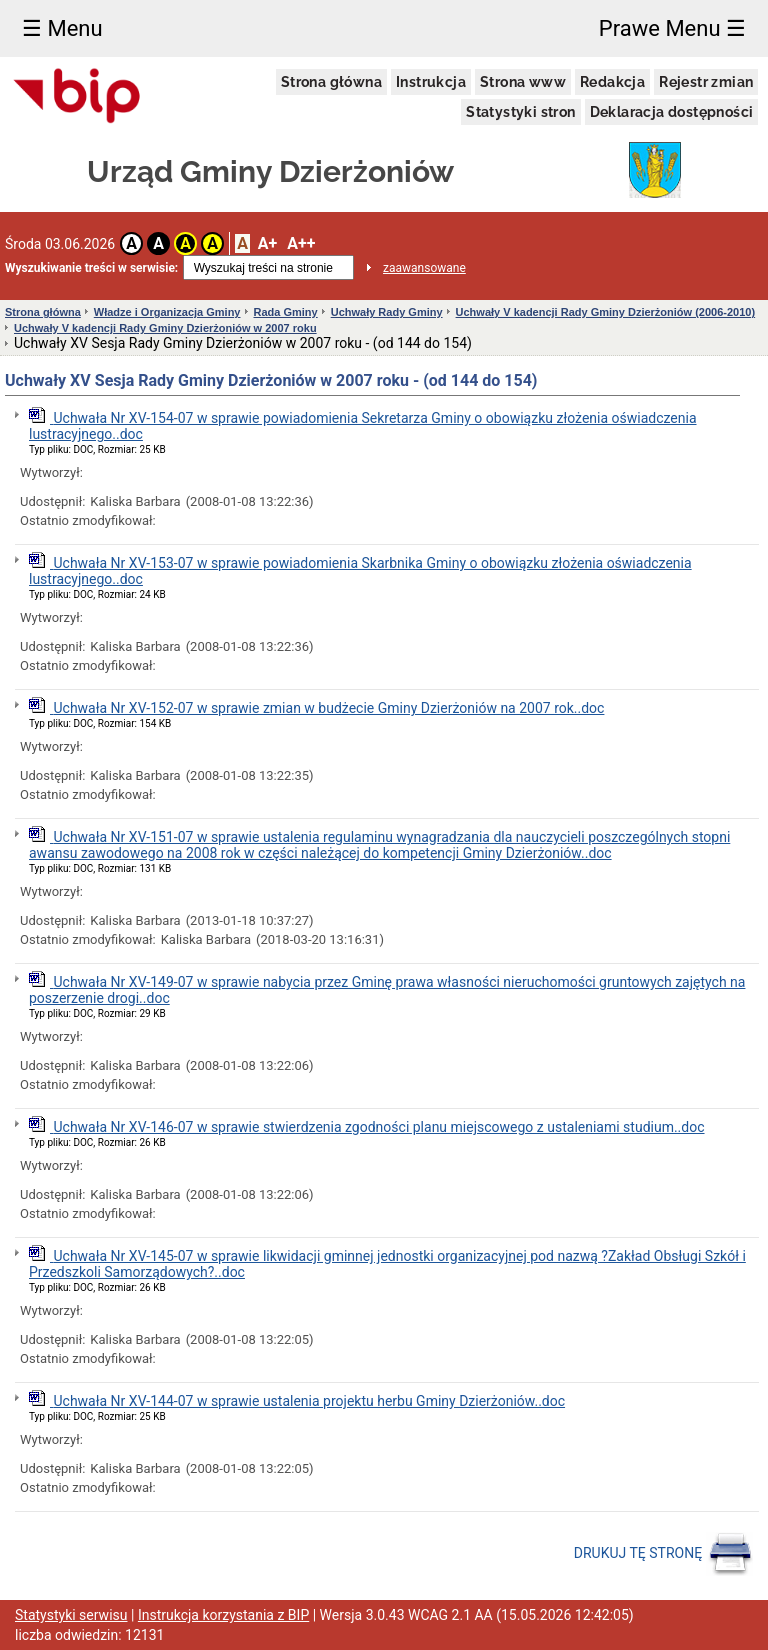  What do you see at coordinates (267, 243) in the screenshot?
I see `A+` at bounding box center [267, 243].